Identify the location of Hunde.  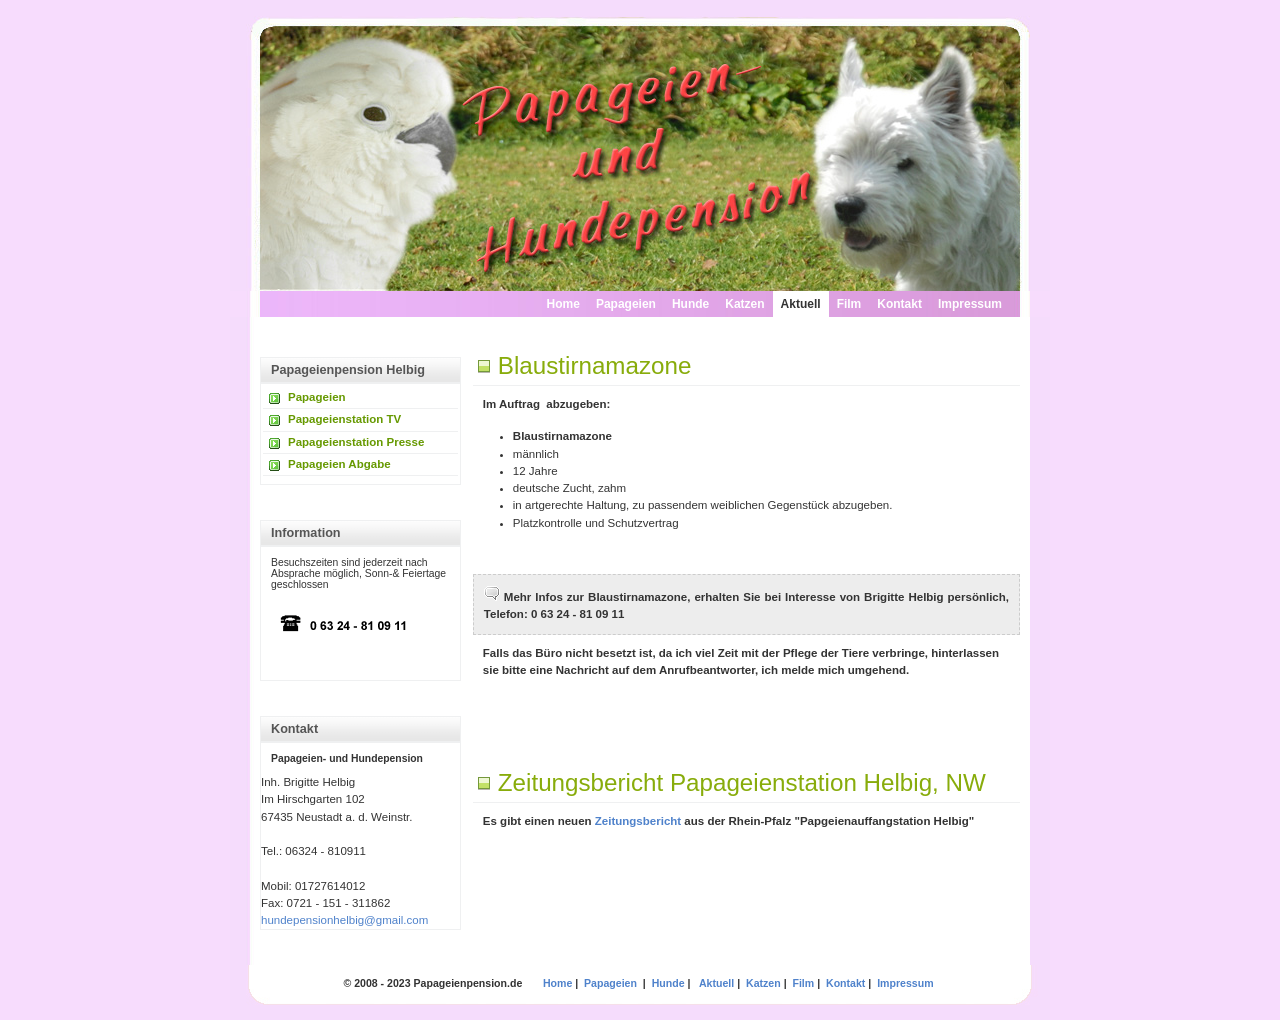
(690, 304).